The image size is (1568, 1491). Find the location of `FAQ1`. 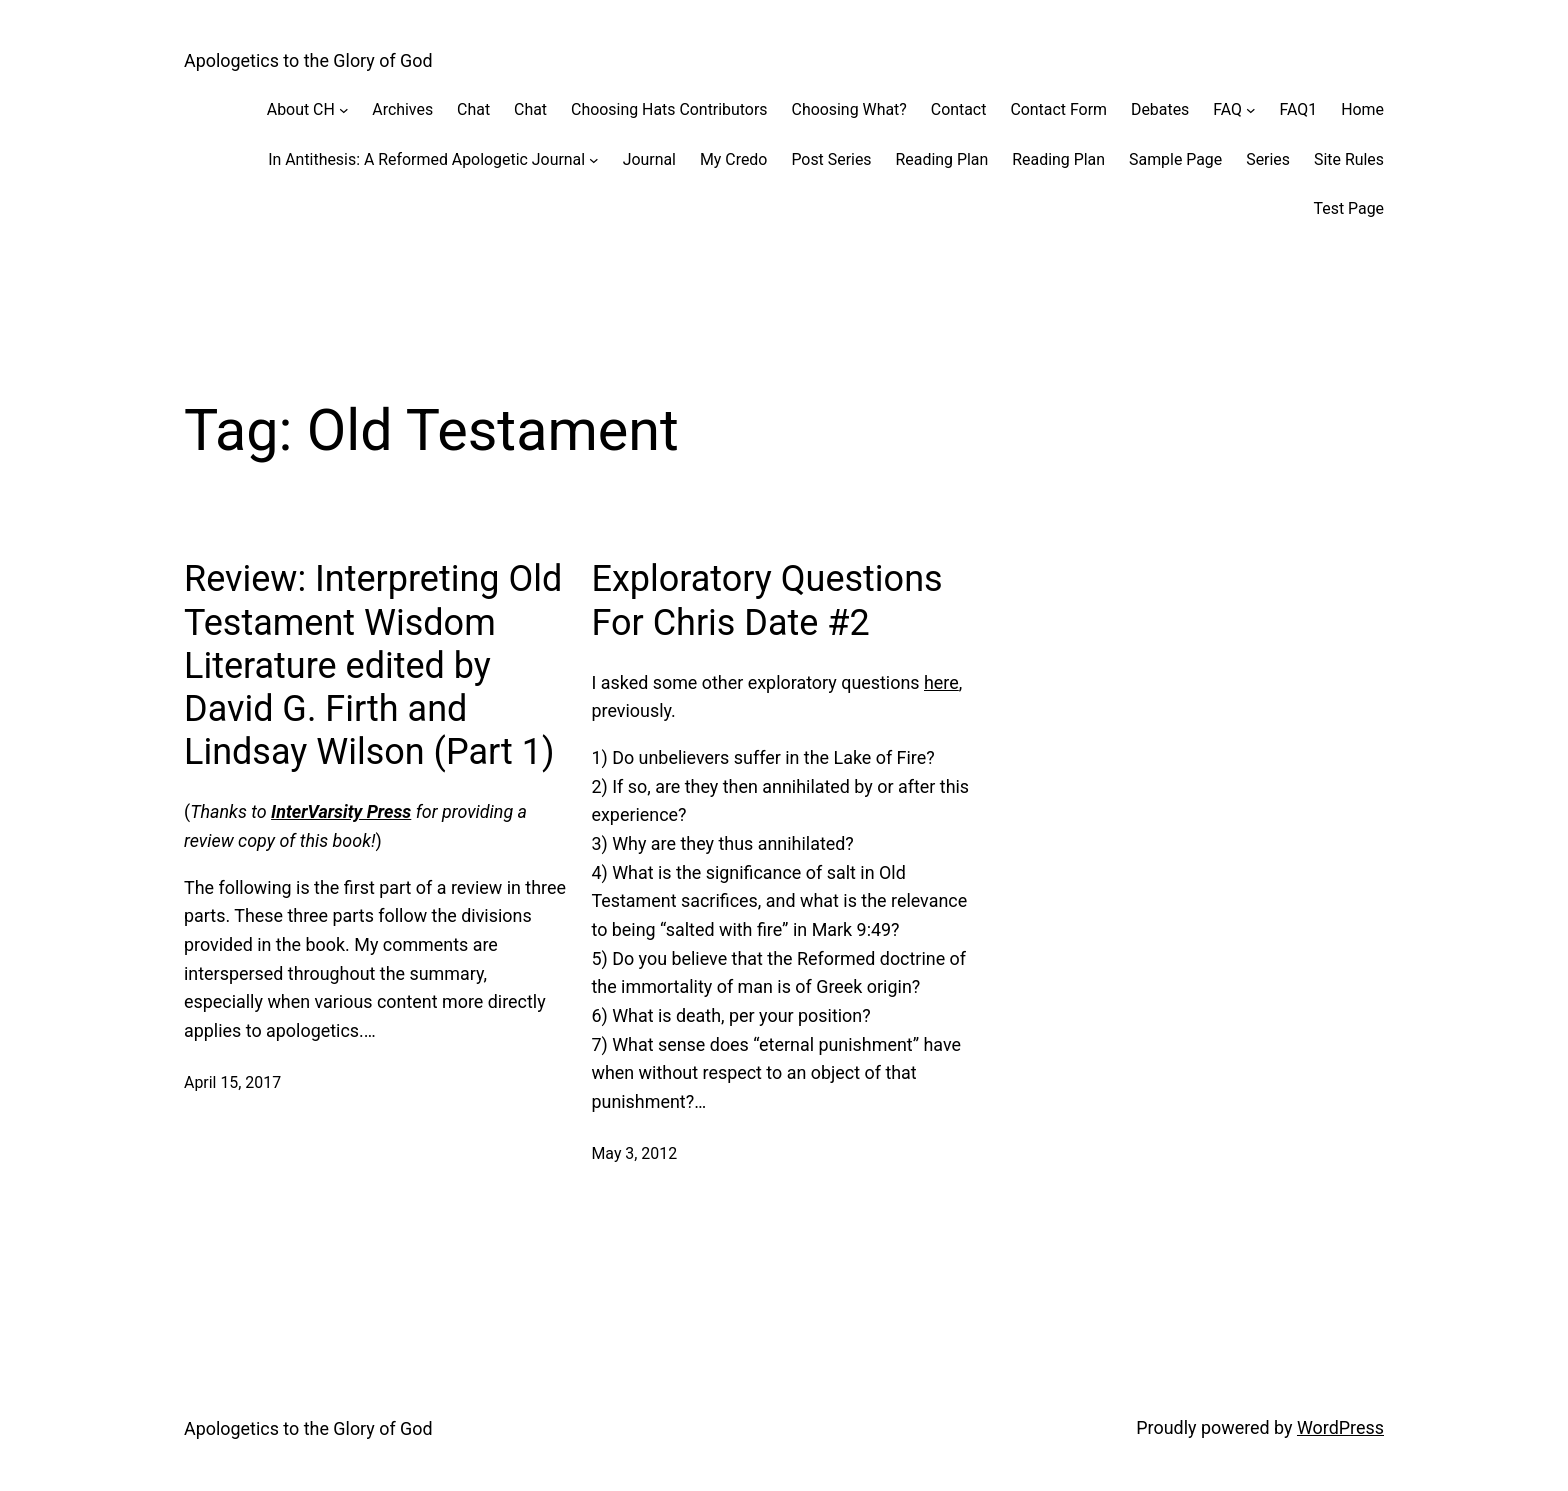

FAQ1 is located at coordinates (1299, 109).